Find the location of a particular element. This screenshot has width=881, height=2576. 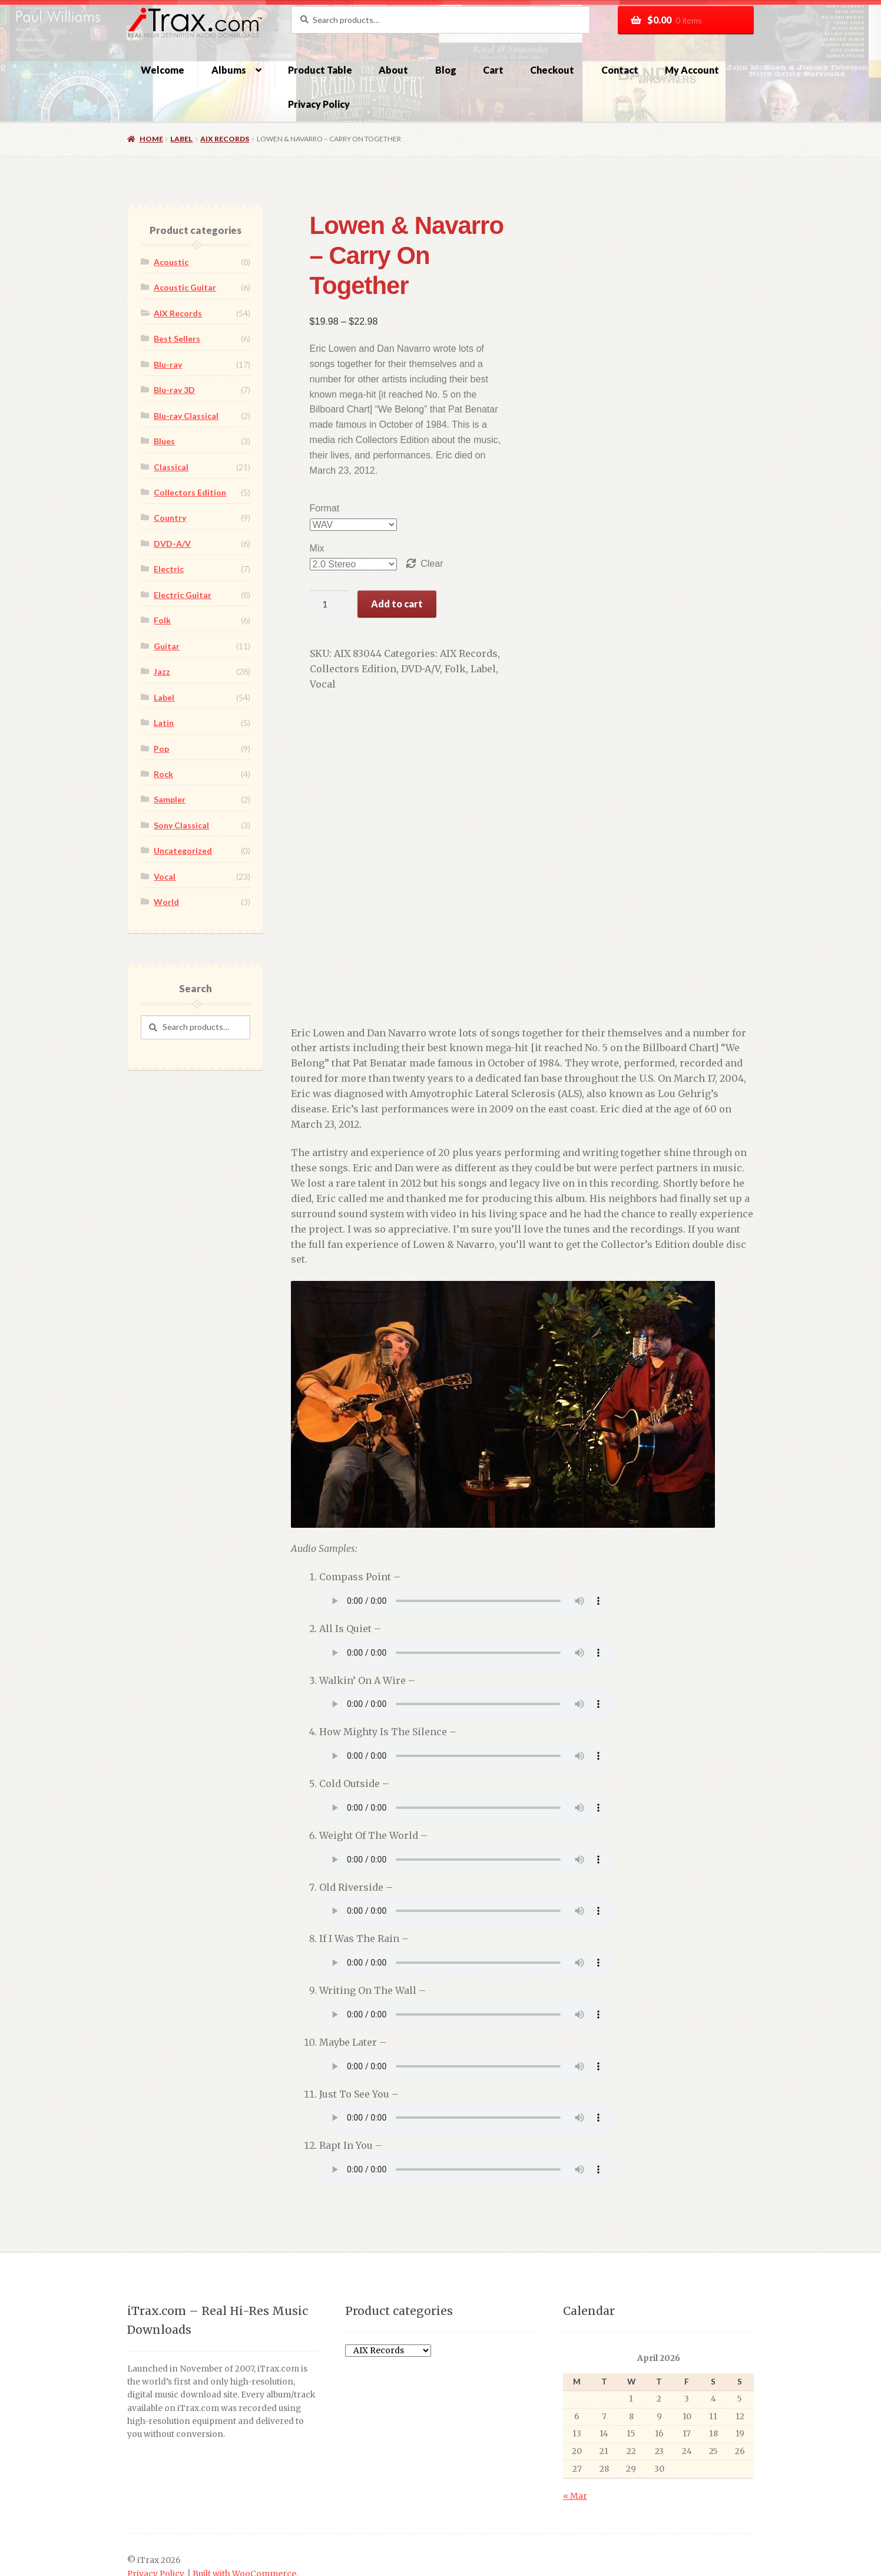

Uncategorized is located at coordinates (183, 851).